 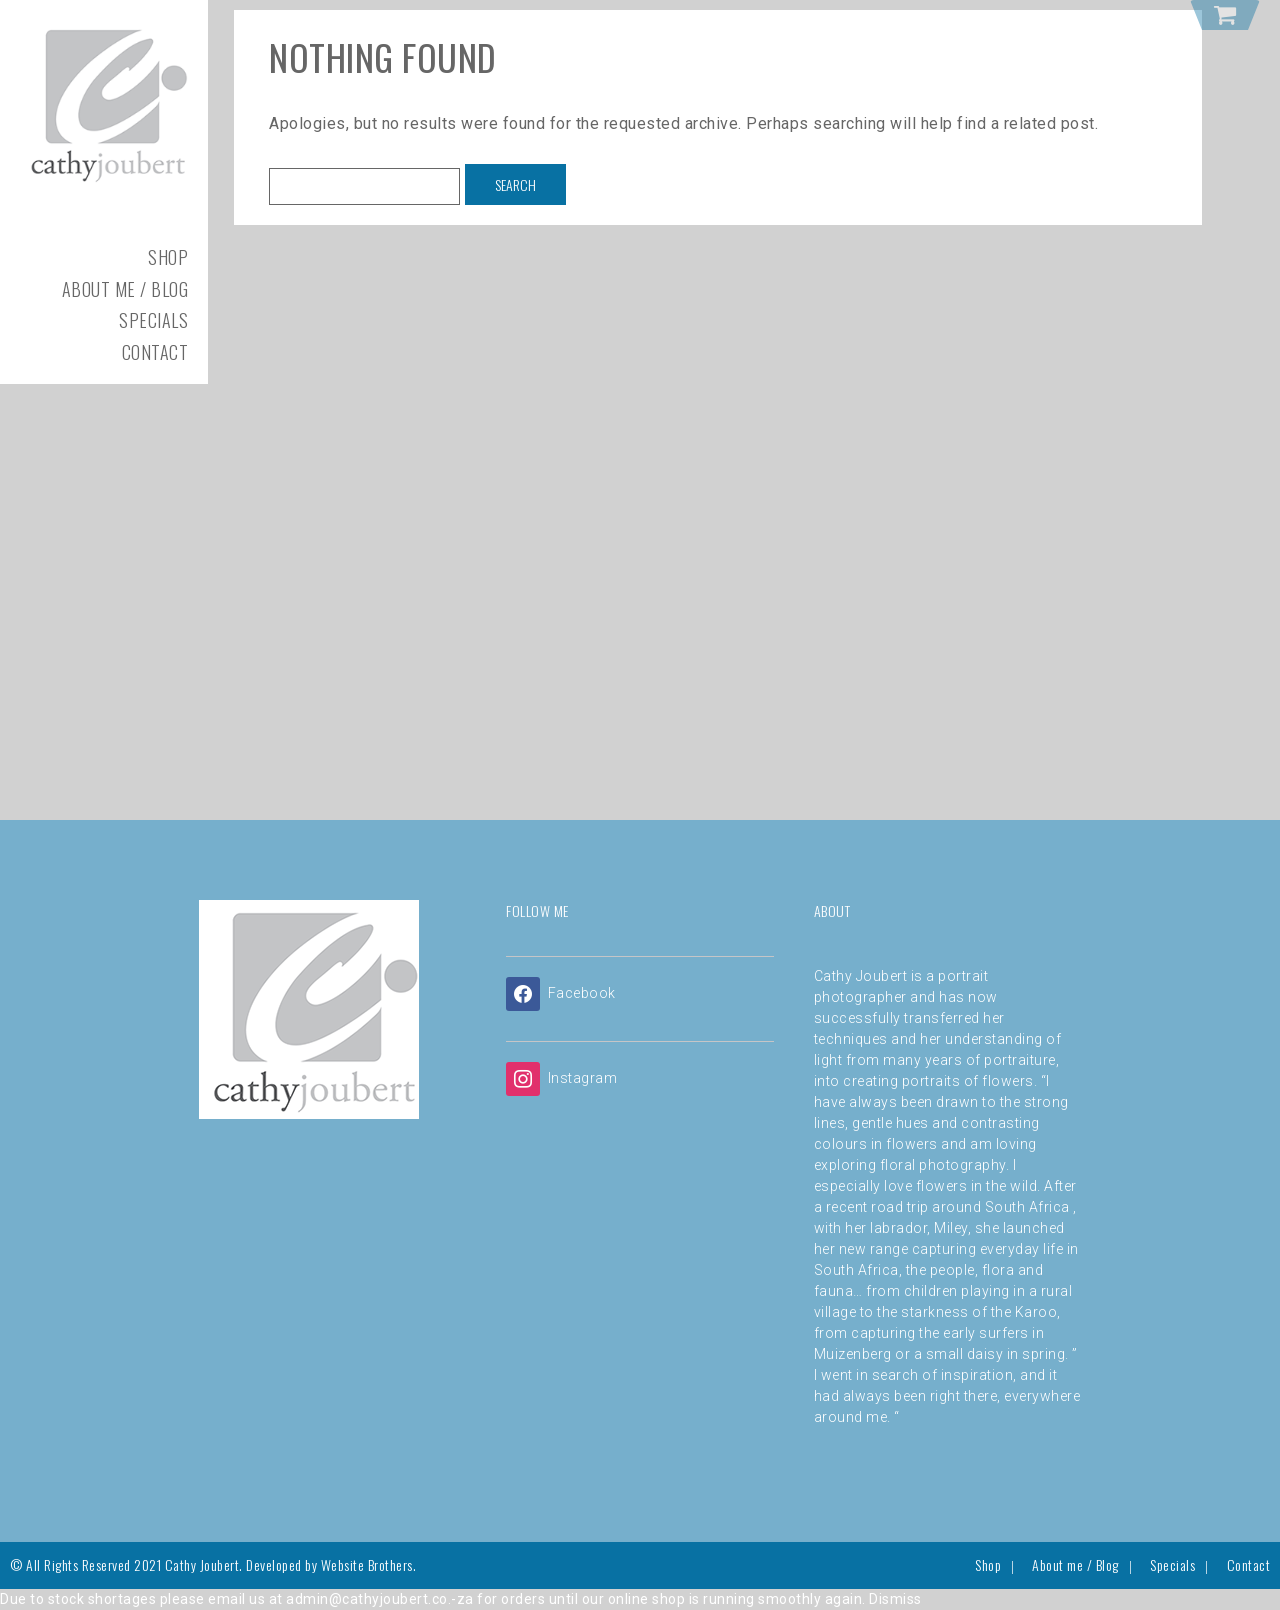 What do you see at coordinates (153, 320) in the screenshot?
I see `Specials` at bounding box center [153, 320].